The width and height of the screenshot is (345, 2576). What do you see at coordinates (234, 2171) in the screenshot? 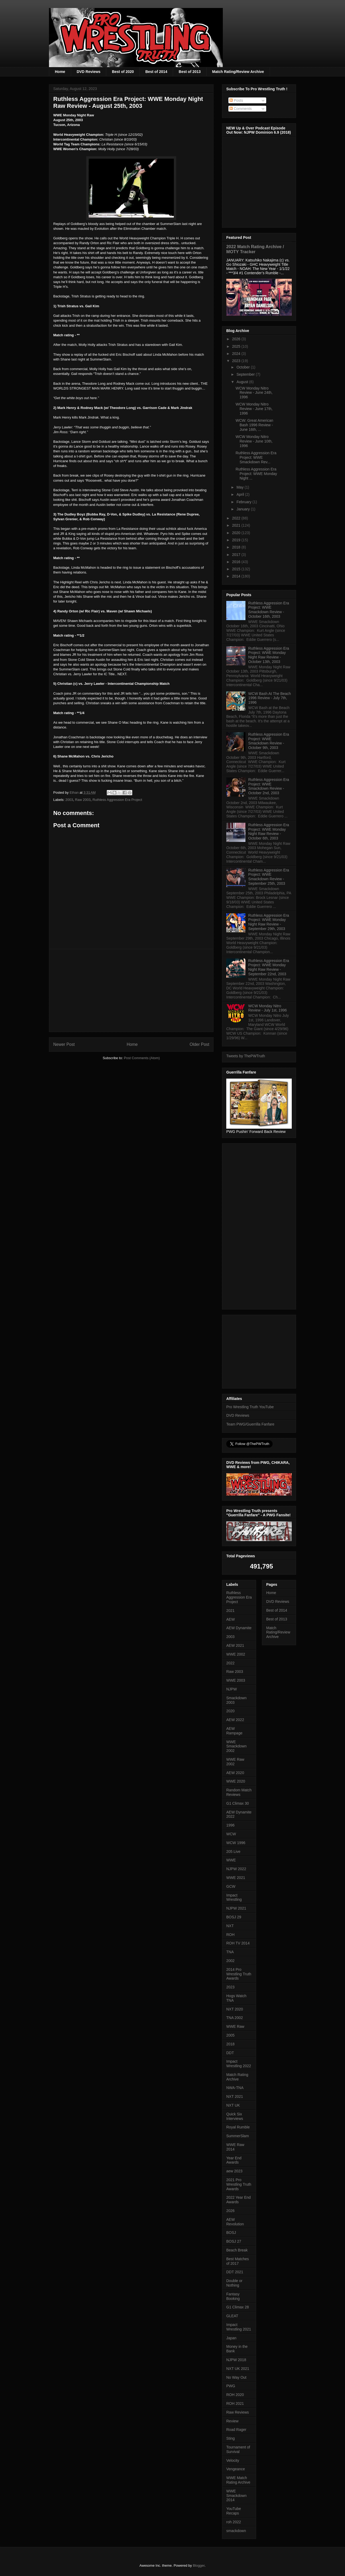
I see `aew 2023` at bounding box center [234, 2171].